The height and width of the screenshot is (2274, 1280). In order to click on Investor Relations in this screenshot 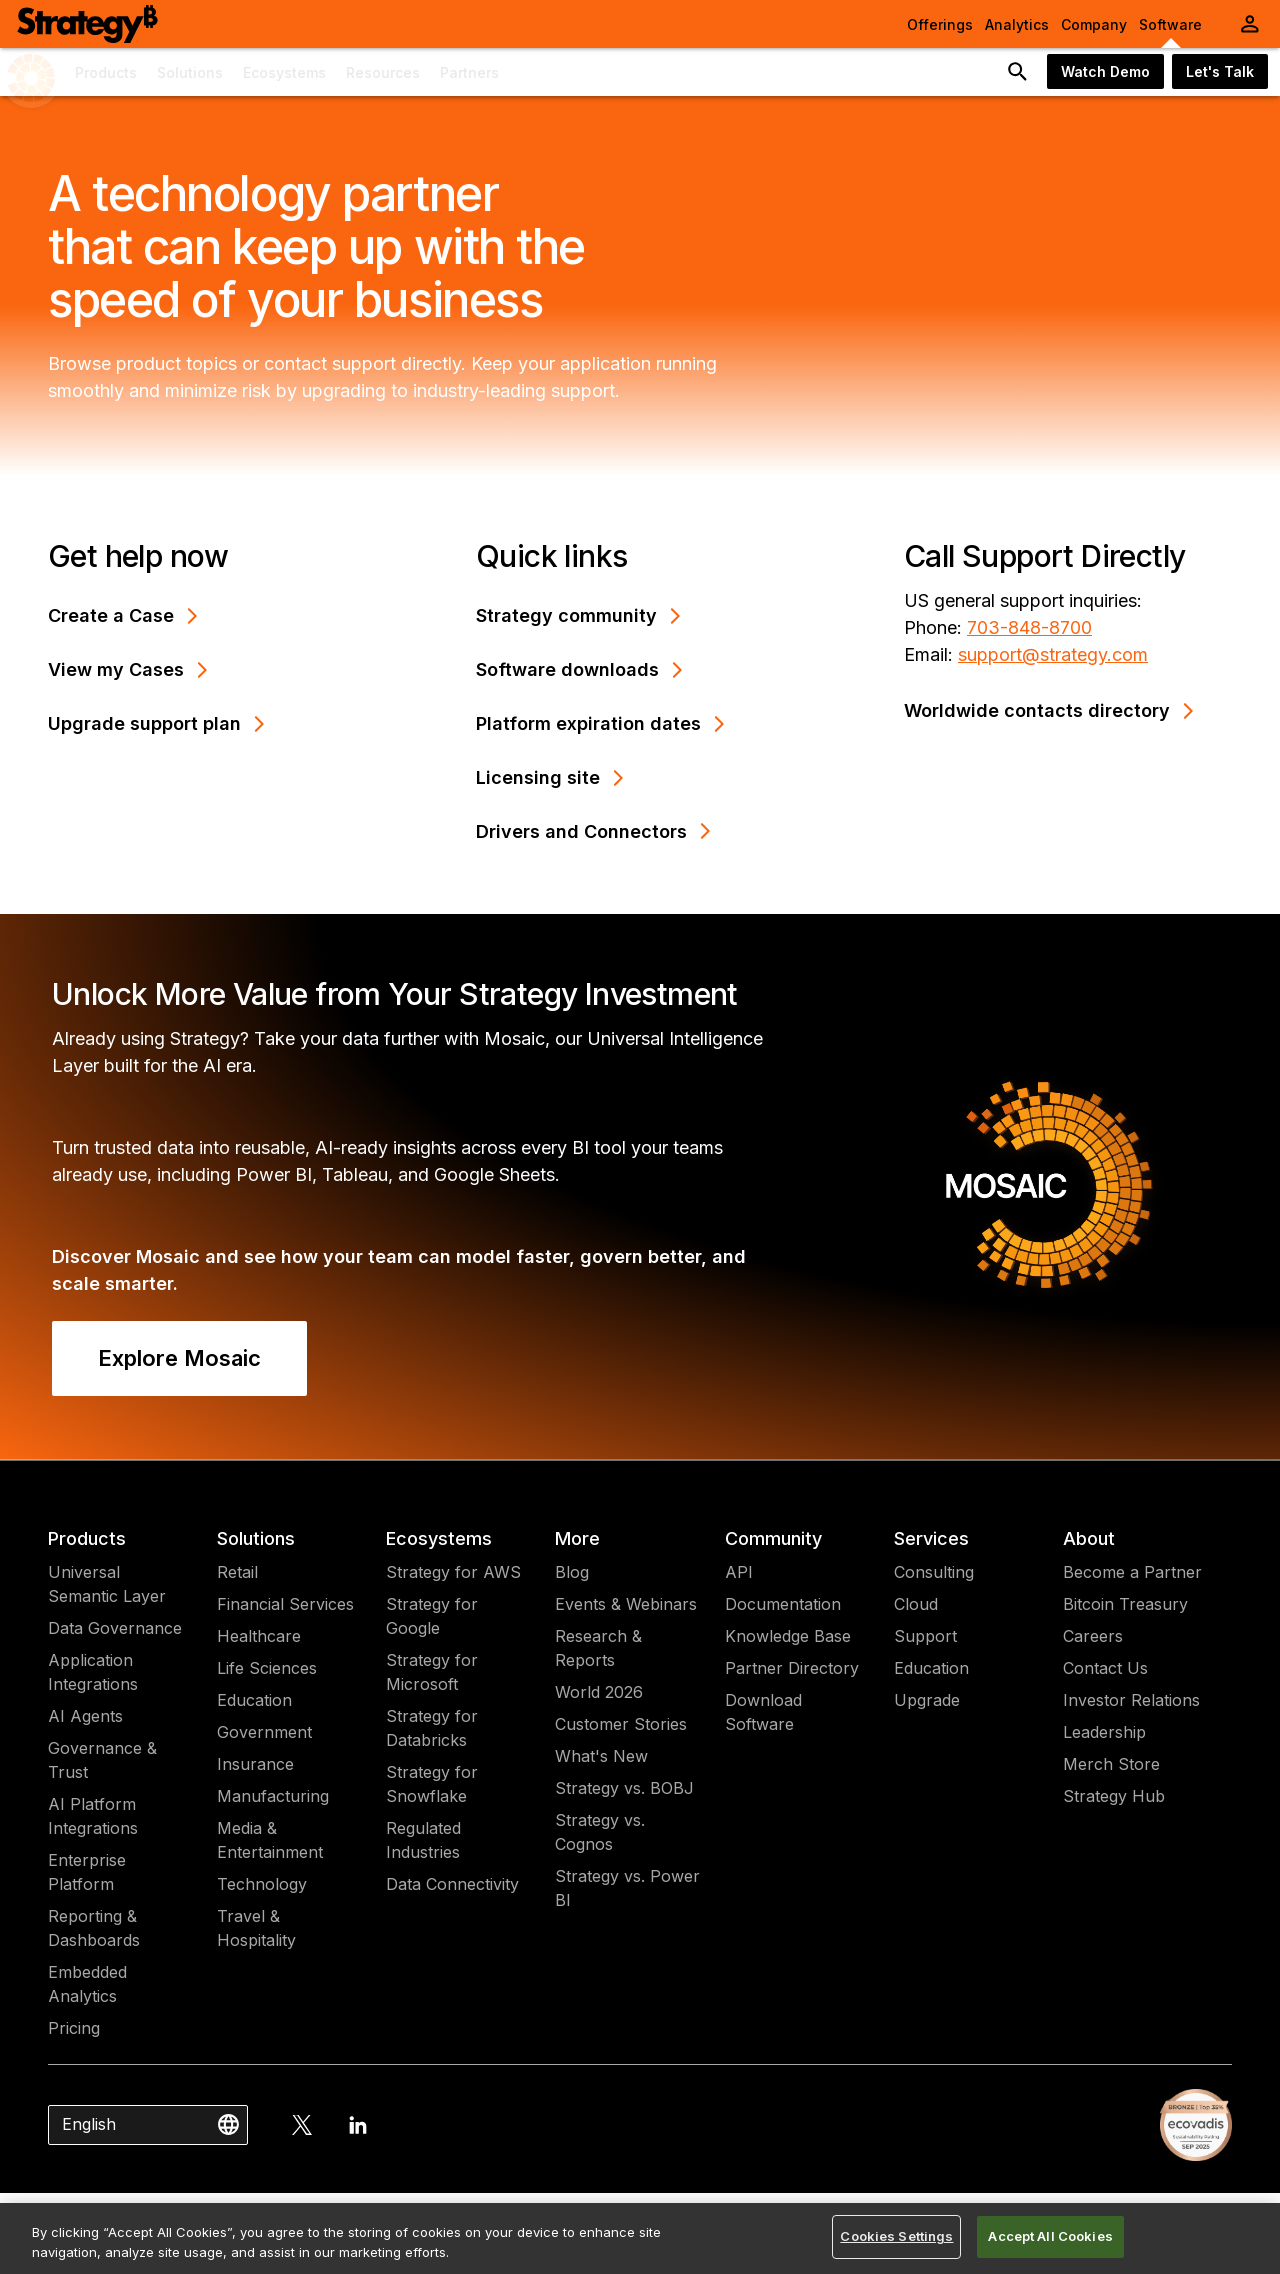, I will do `click(1131, 1700)`.